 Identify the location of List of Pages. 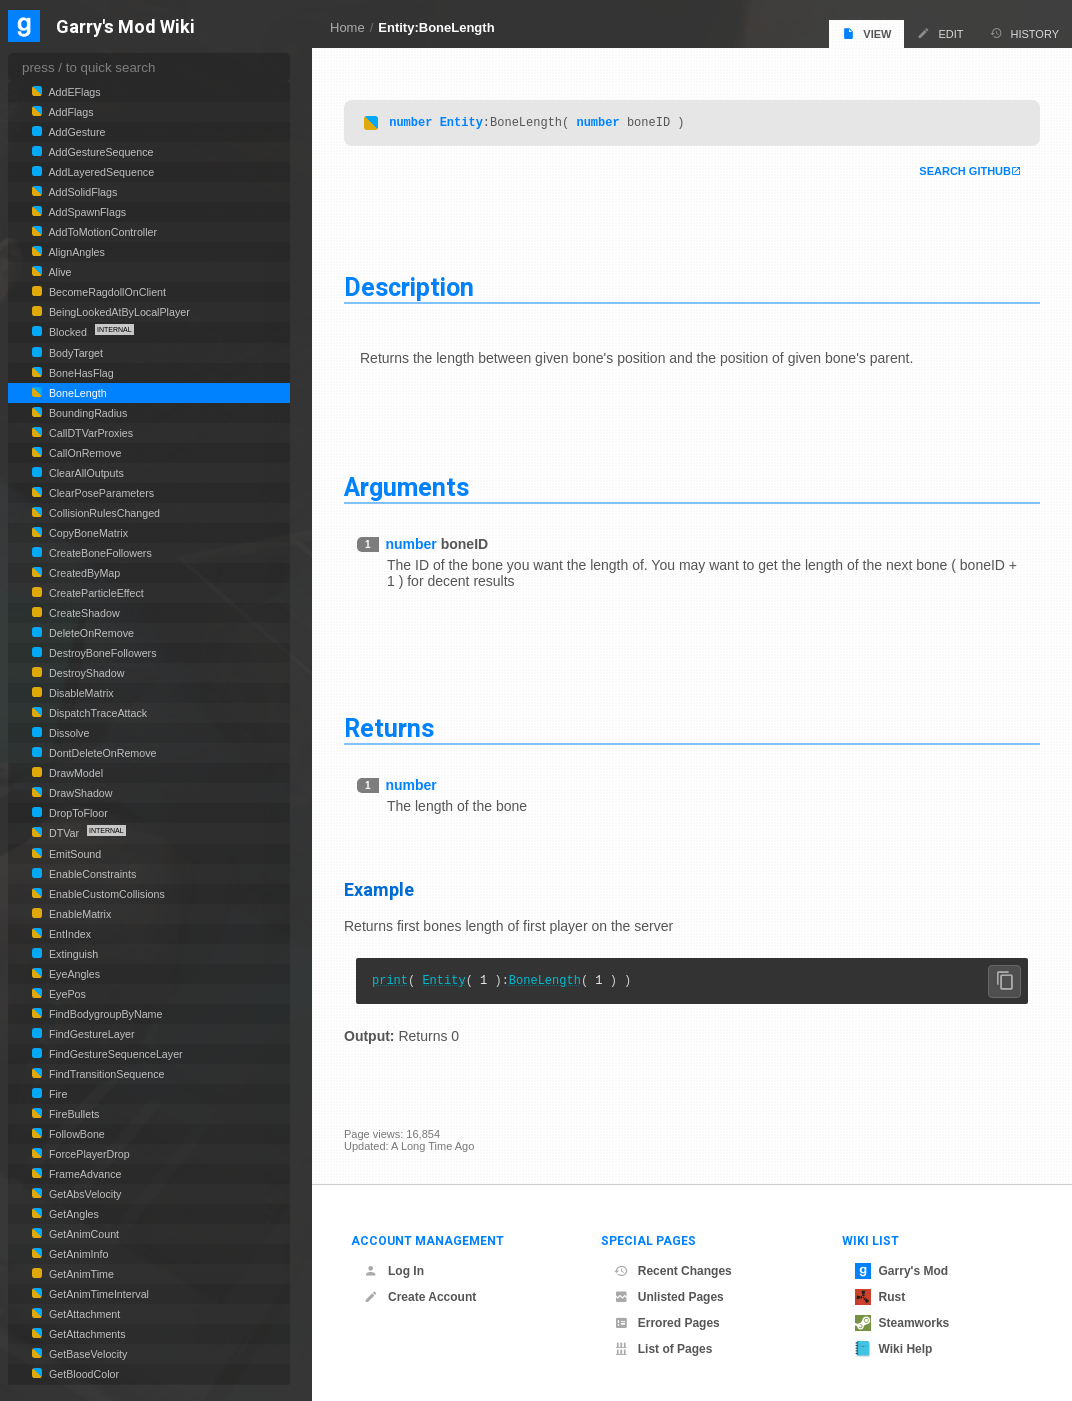
(663, 1349).